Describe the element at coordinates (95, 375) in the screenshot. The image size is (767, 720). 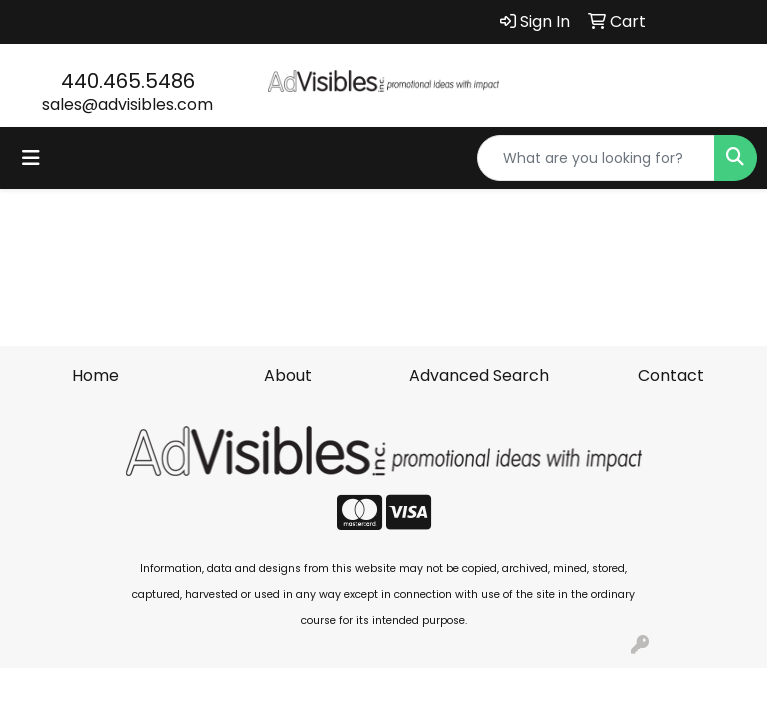
I see `Home` at that location.